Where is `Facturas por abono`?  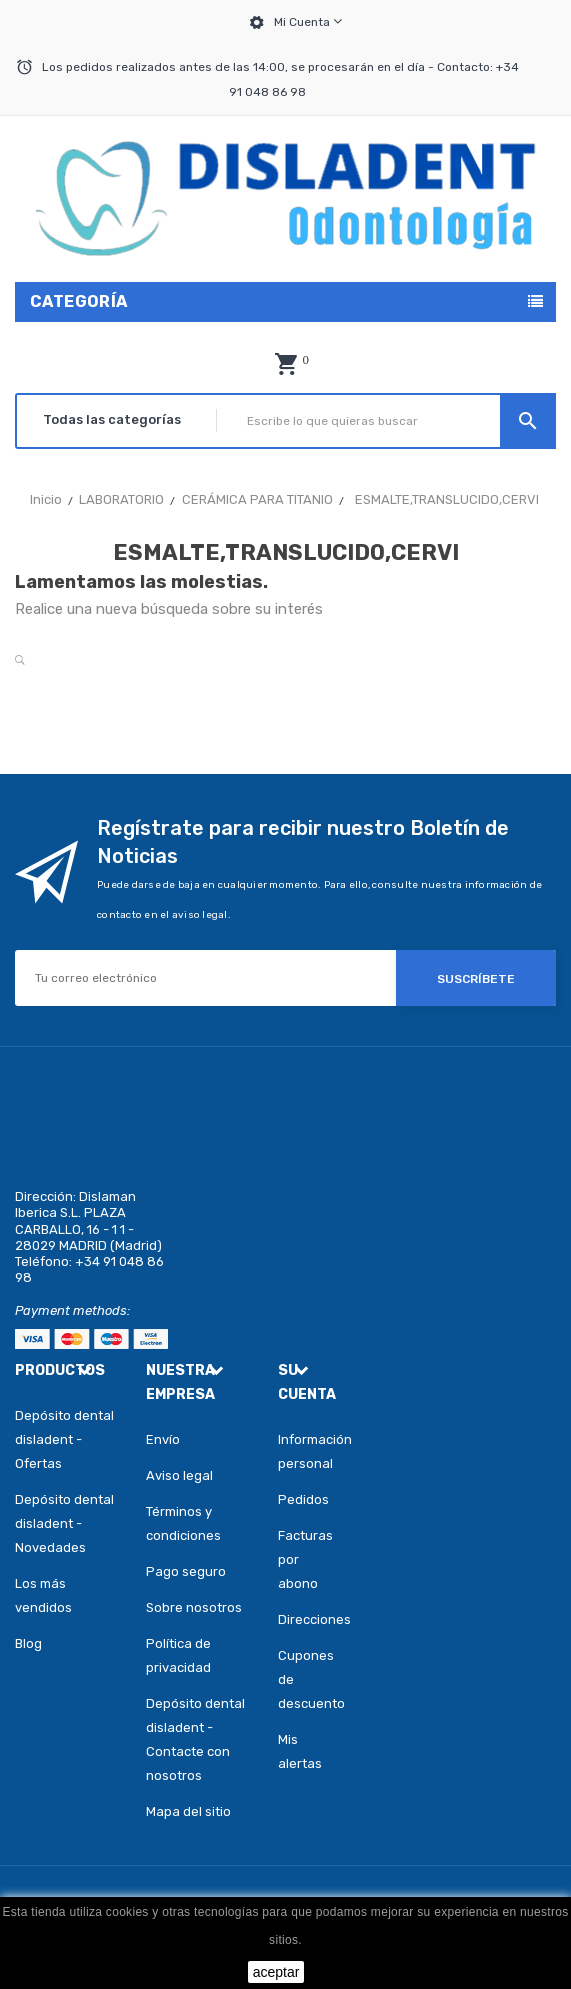 Facturas por abono is located at coordinates (305, 1559).